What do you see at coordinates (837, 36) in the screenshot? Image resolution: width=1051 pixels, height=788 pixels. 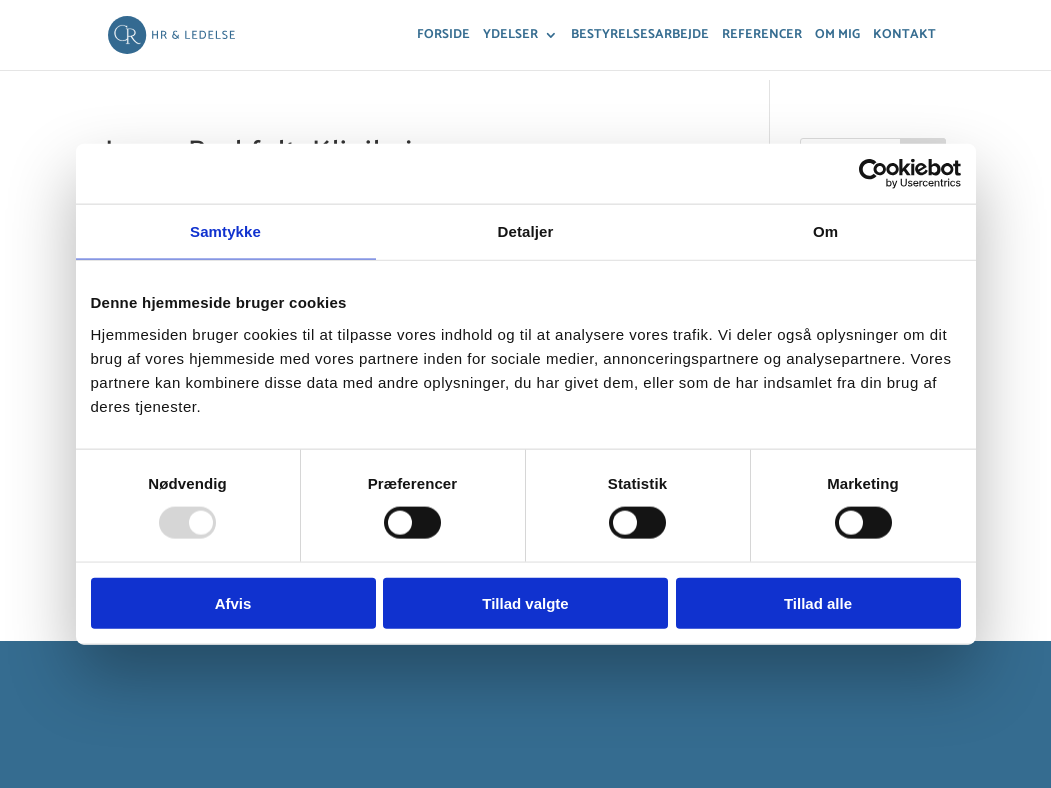 I see `Om mig` at bounding box center [837, 36].